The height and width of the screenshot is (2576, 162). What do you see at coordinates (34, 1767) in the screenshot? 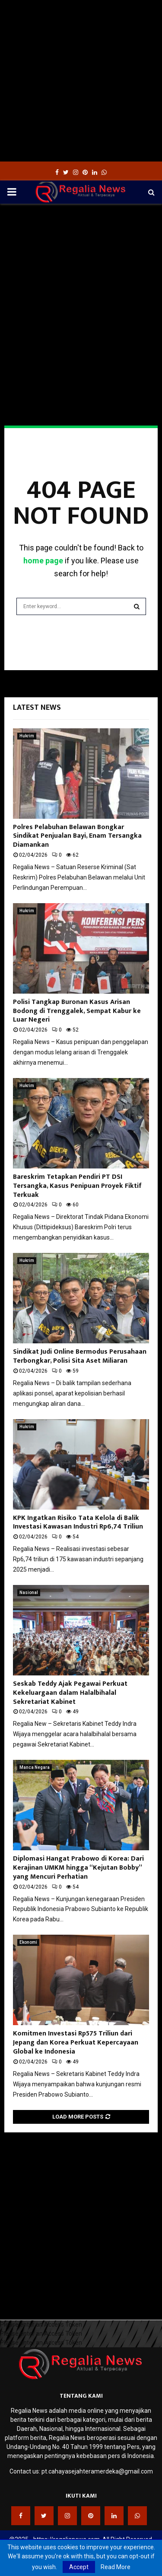
I see `Manca Negara` at bounding box center [34, 1767].